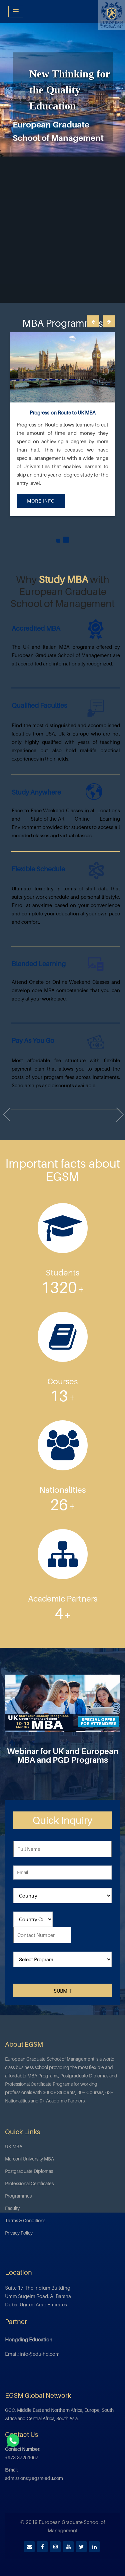 This screenshot has width=125, height=2576. What do you see at coordinates (36, 628) in the screenshot?
I see `Accredited MBA` at bounding box center [36, 628].